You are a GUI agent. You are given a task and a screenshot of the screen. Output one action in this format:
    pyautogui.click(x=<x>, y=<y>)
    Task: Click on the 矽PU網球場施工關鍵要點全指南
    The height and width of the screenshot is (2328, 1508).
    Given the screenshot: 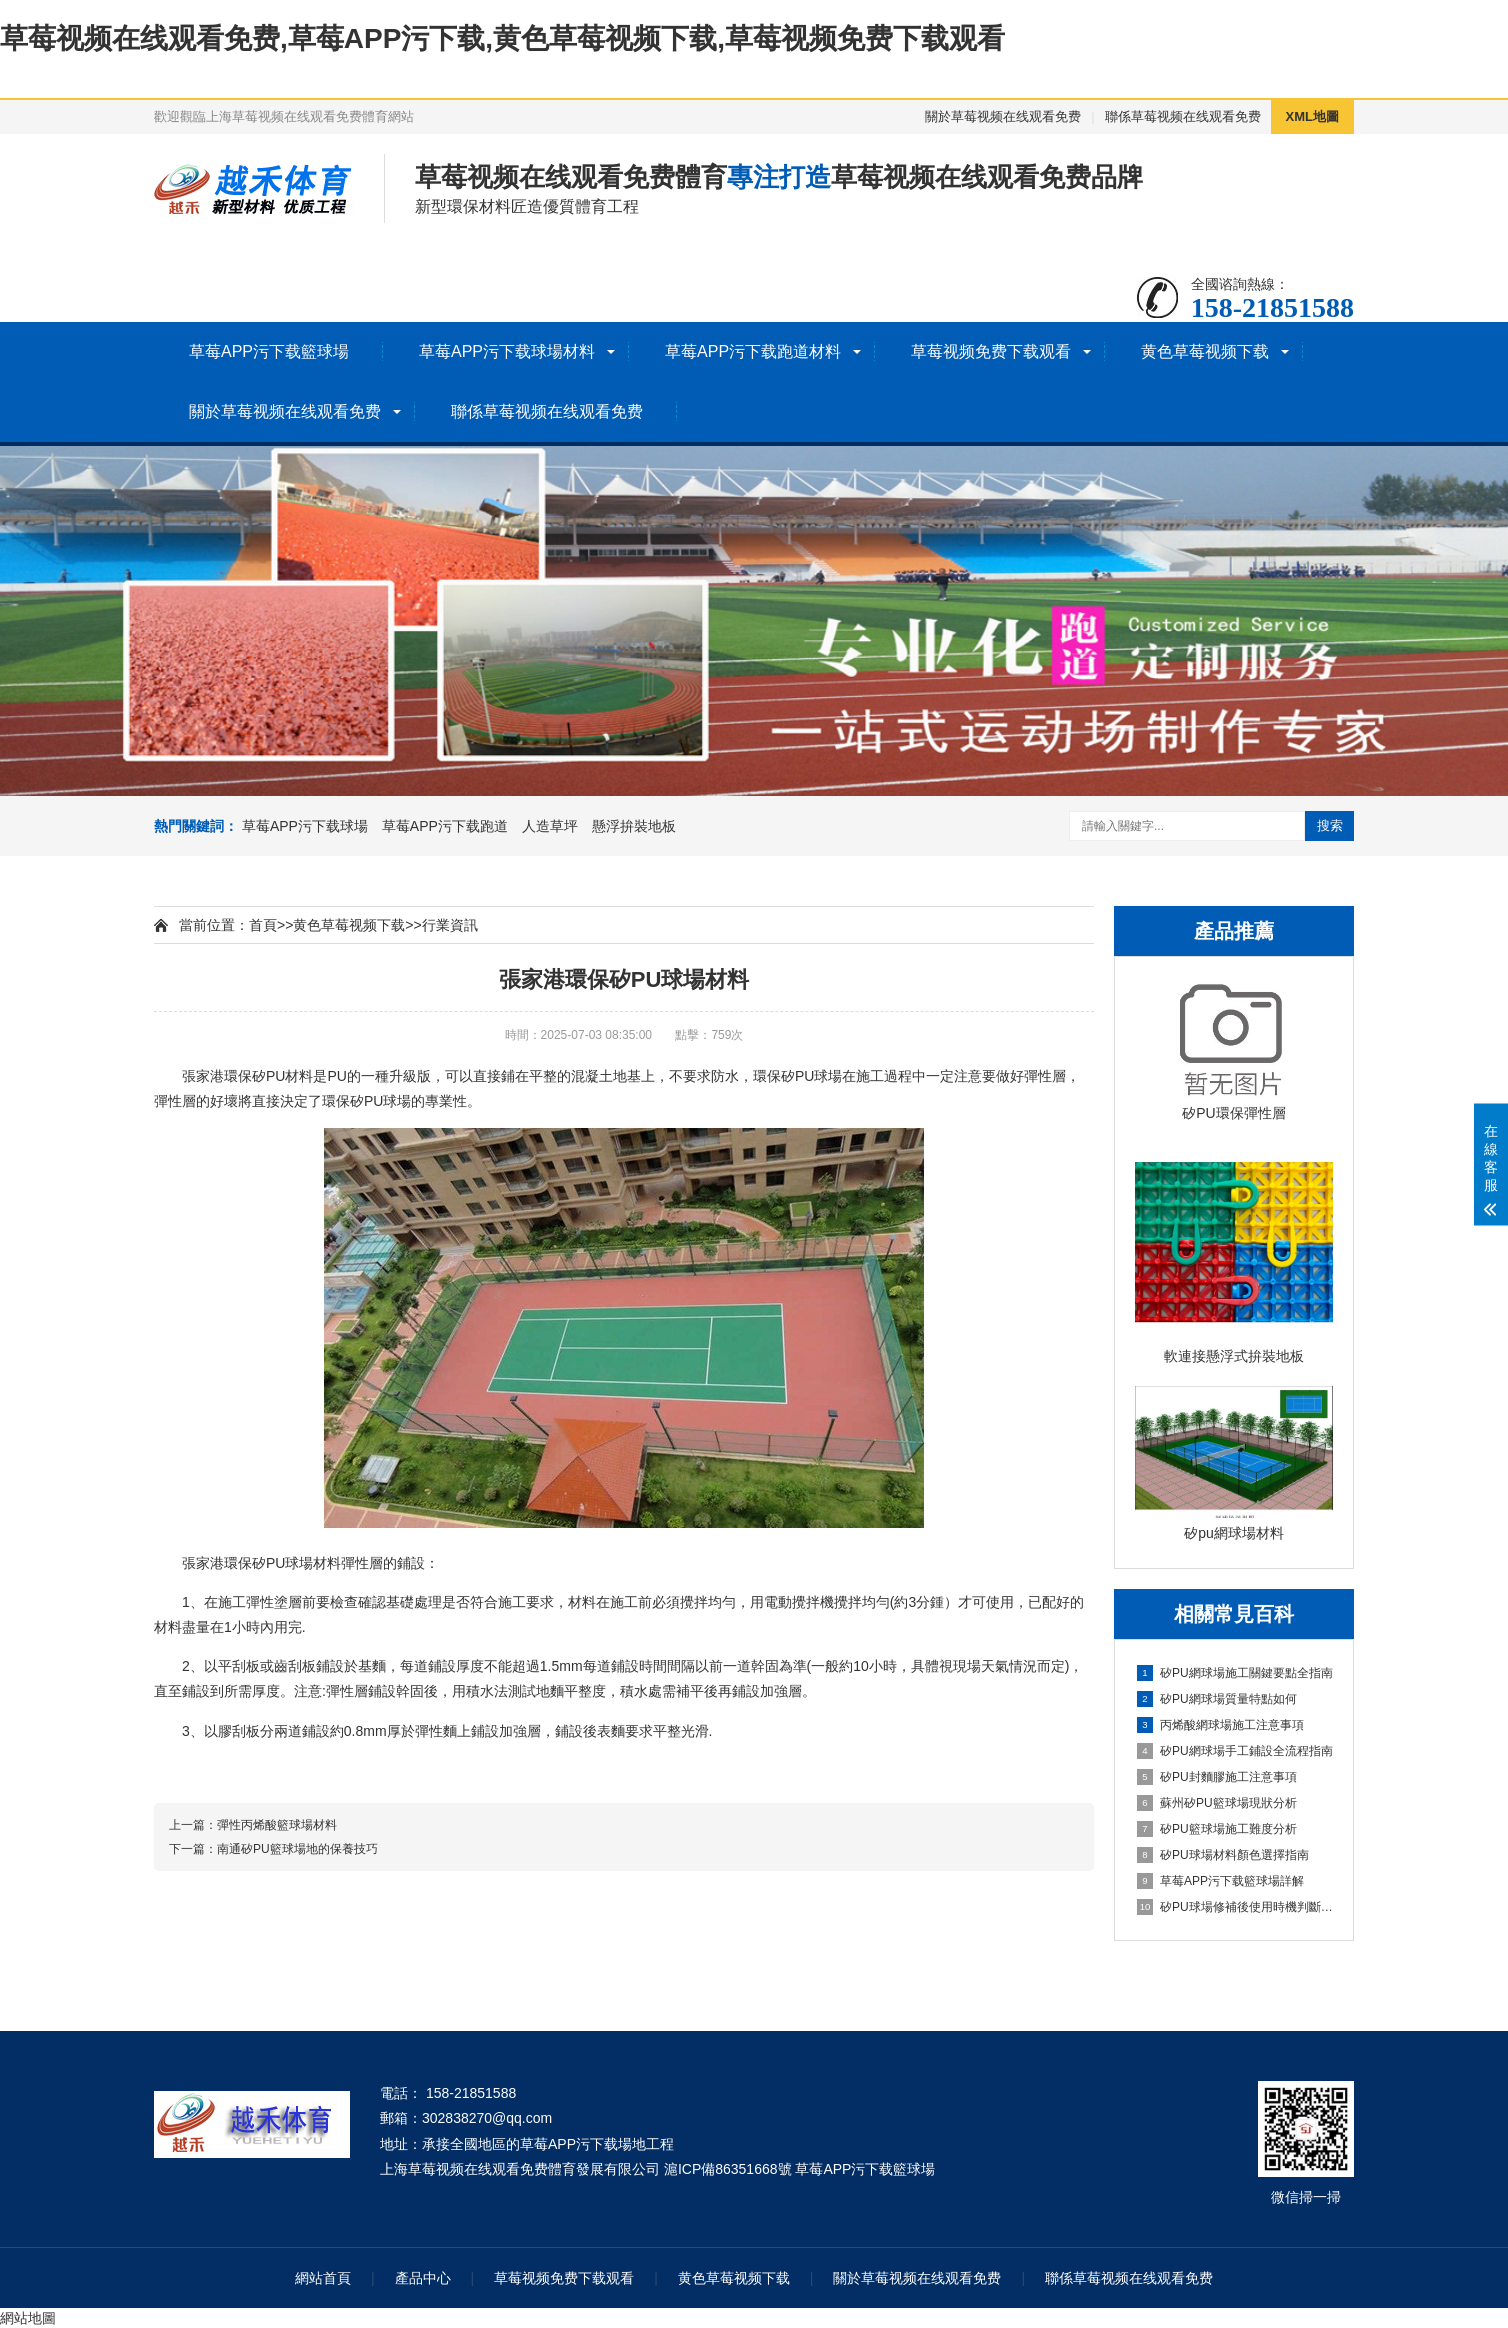 What is the action you would take?
    pyautogui.click(x=1235, y=1673)
    